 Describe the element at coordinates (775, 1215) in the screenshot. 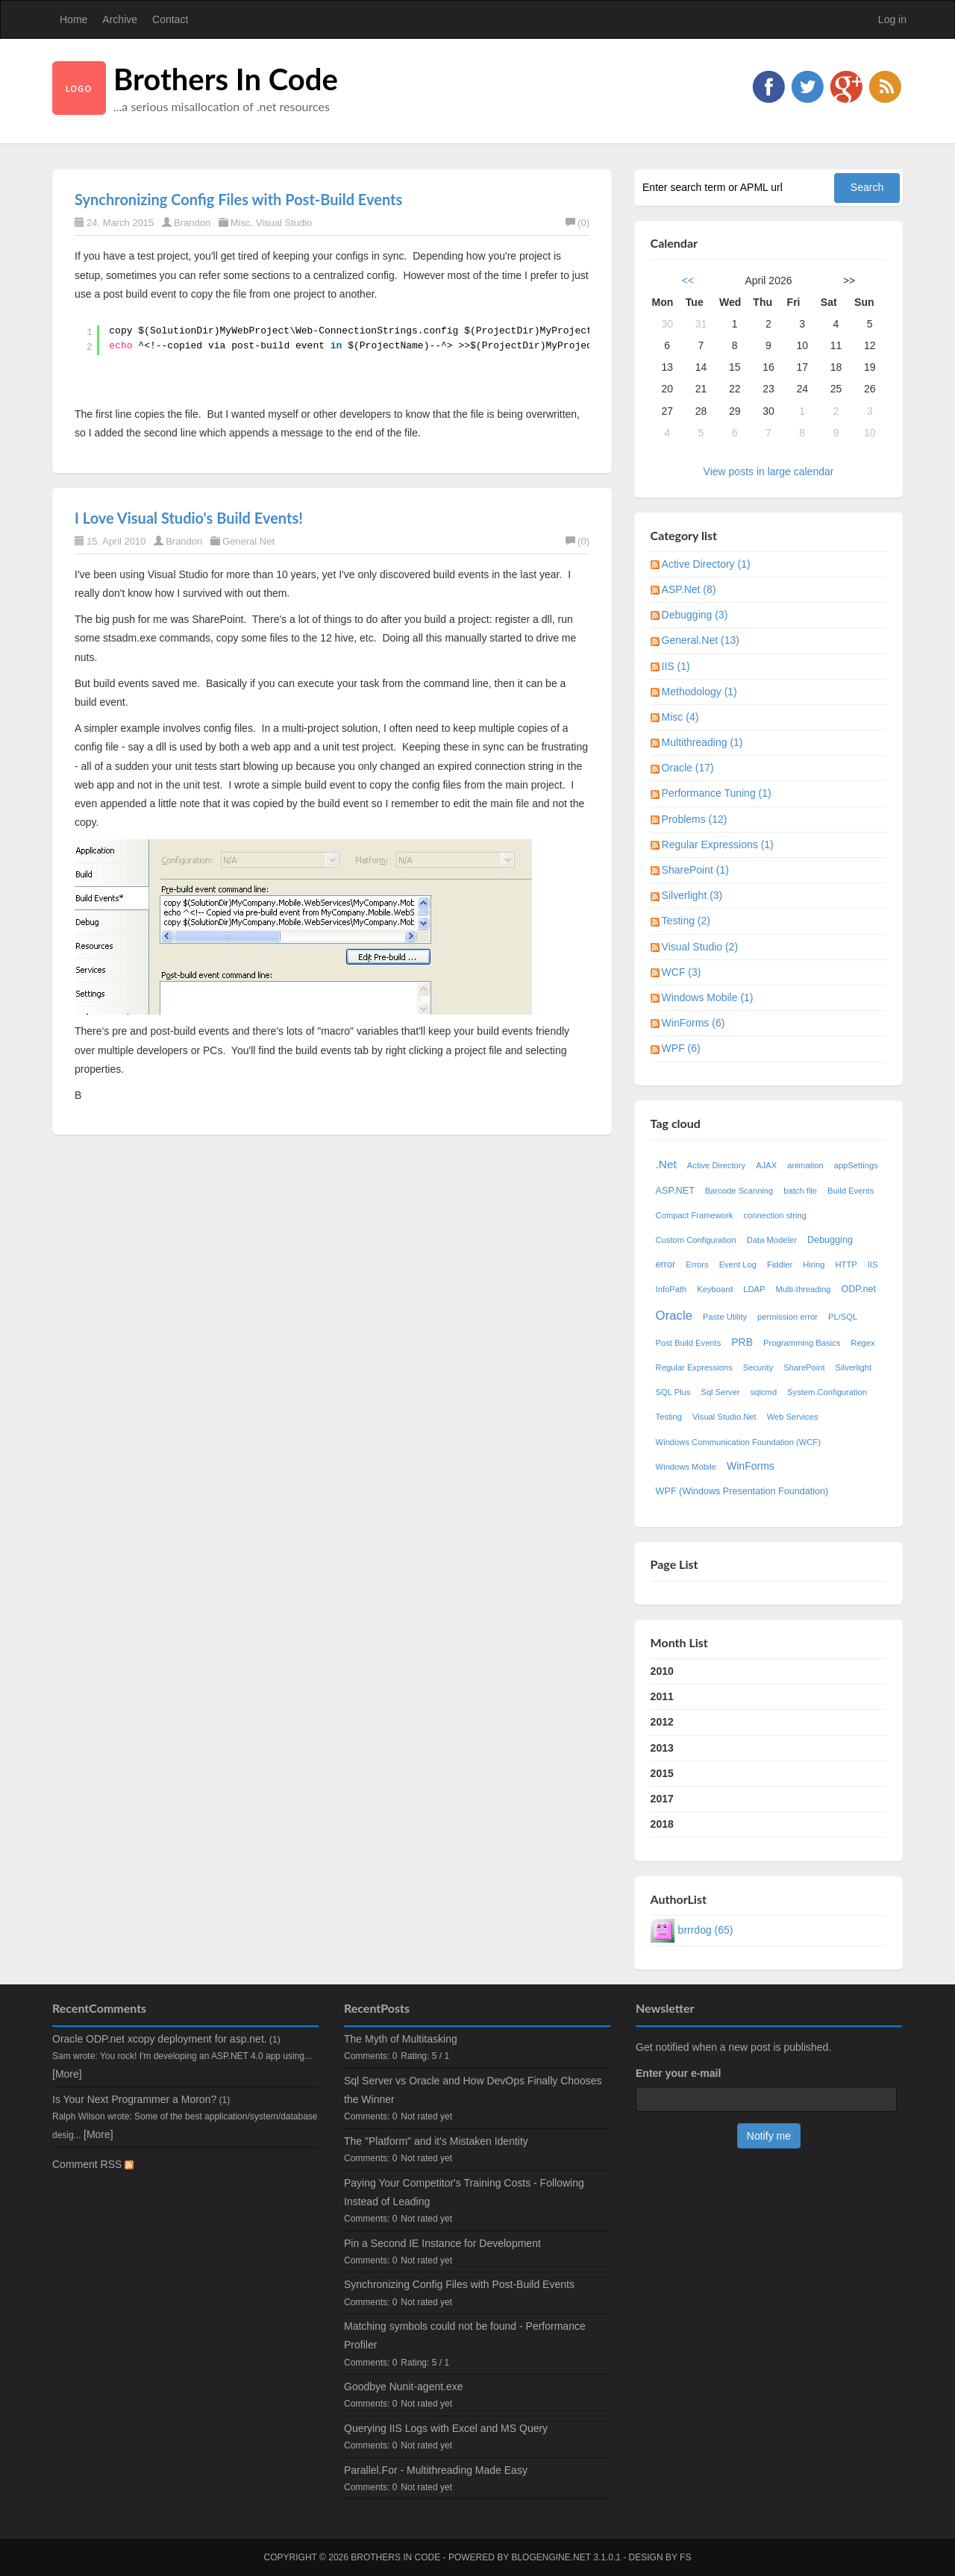

I see `connection string` at that location.